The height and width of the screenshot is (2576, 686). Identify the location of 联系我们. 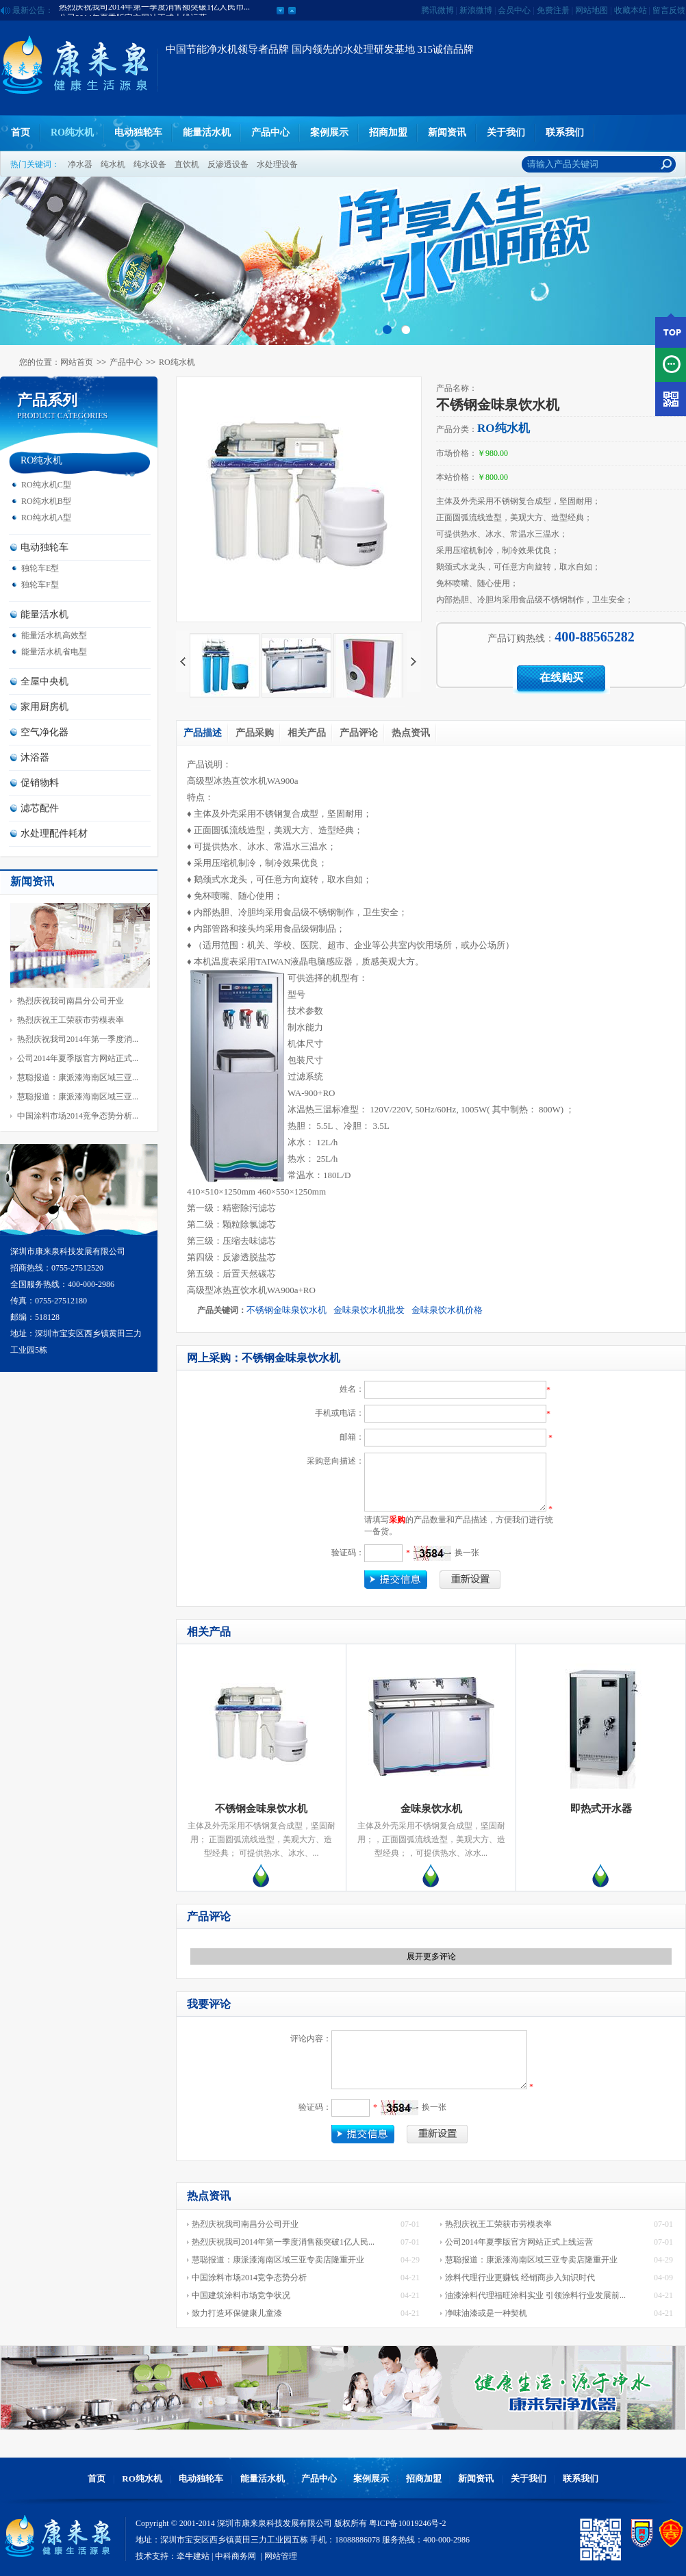
(565, 132).